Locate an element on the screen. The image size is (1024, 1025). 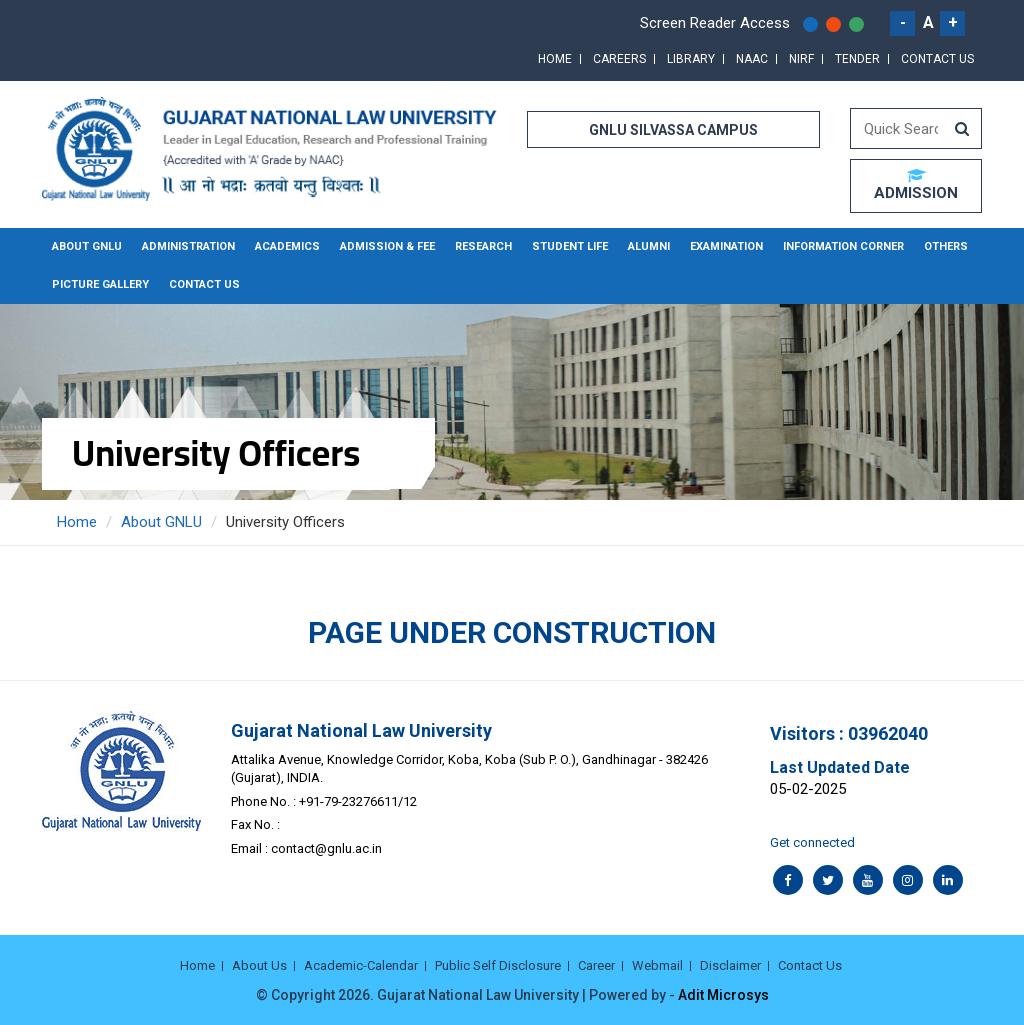
Others is located at coordinates (946, 246).